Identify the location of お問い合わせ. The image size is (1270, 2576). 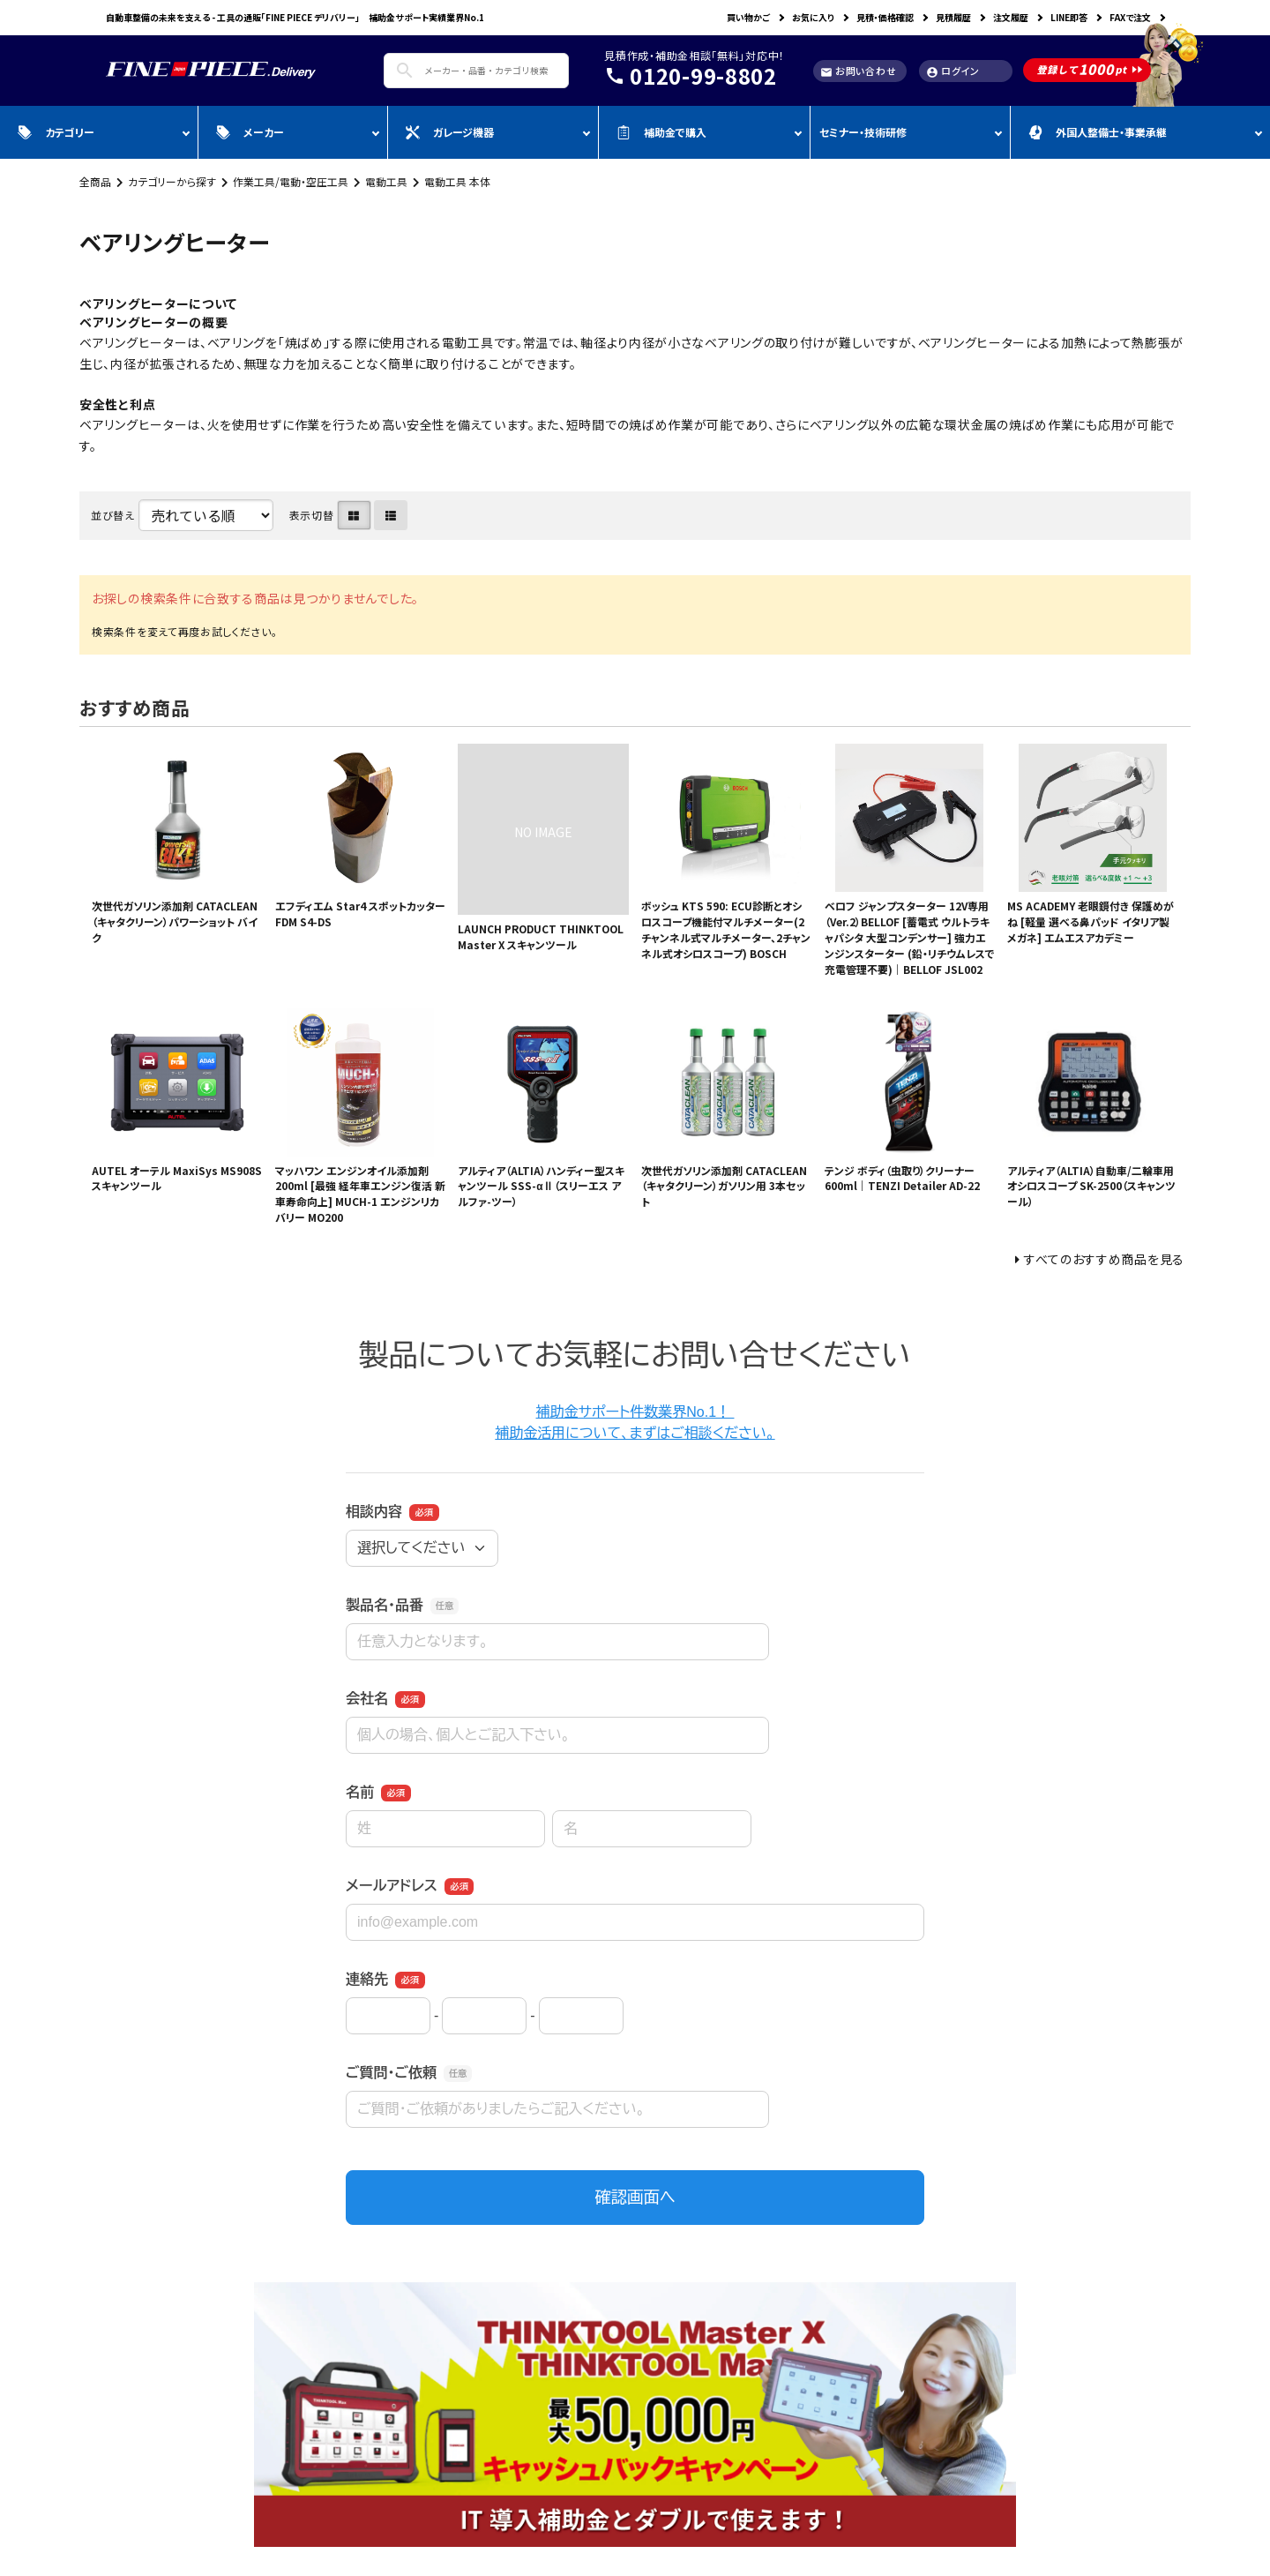
(858, 71).